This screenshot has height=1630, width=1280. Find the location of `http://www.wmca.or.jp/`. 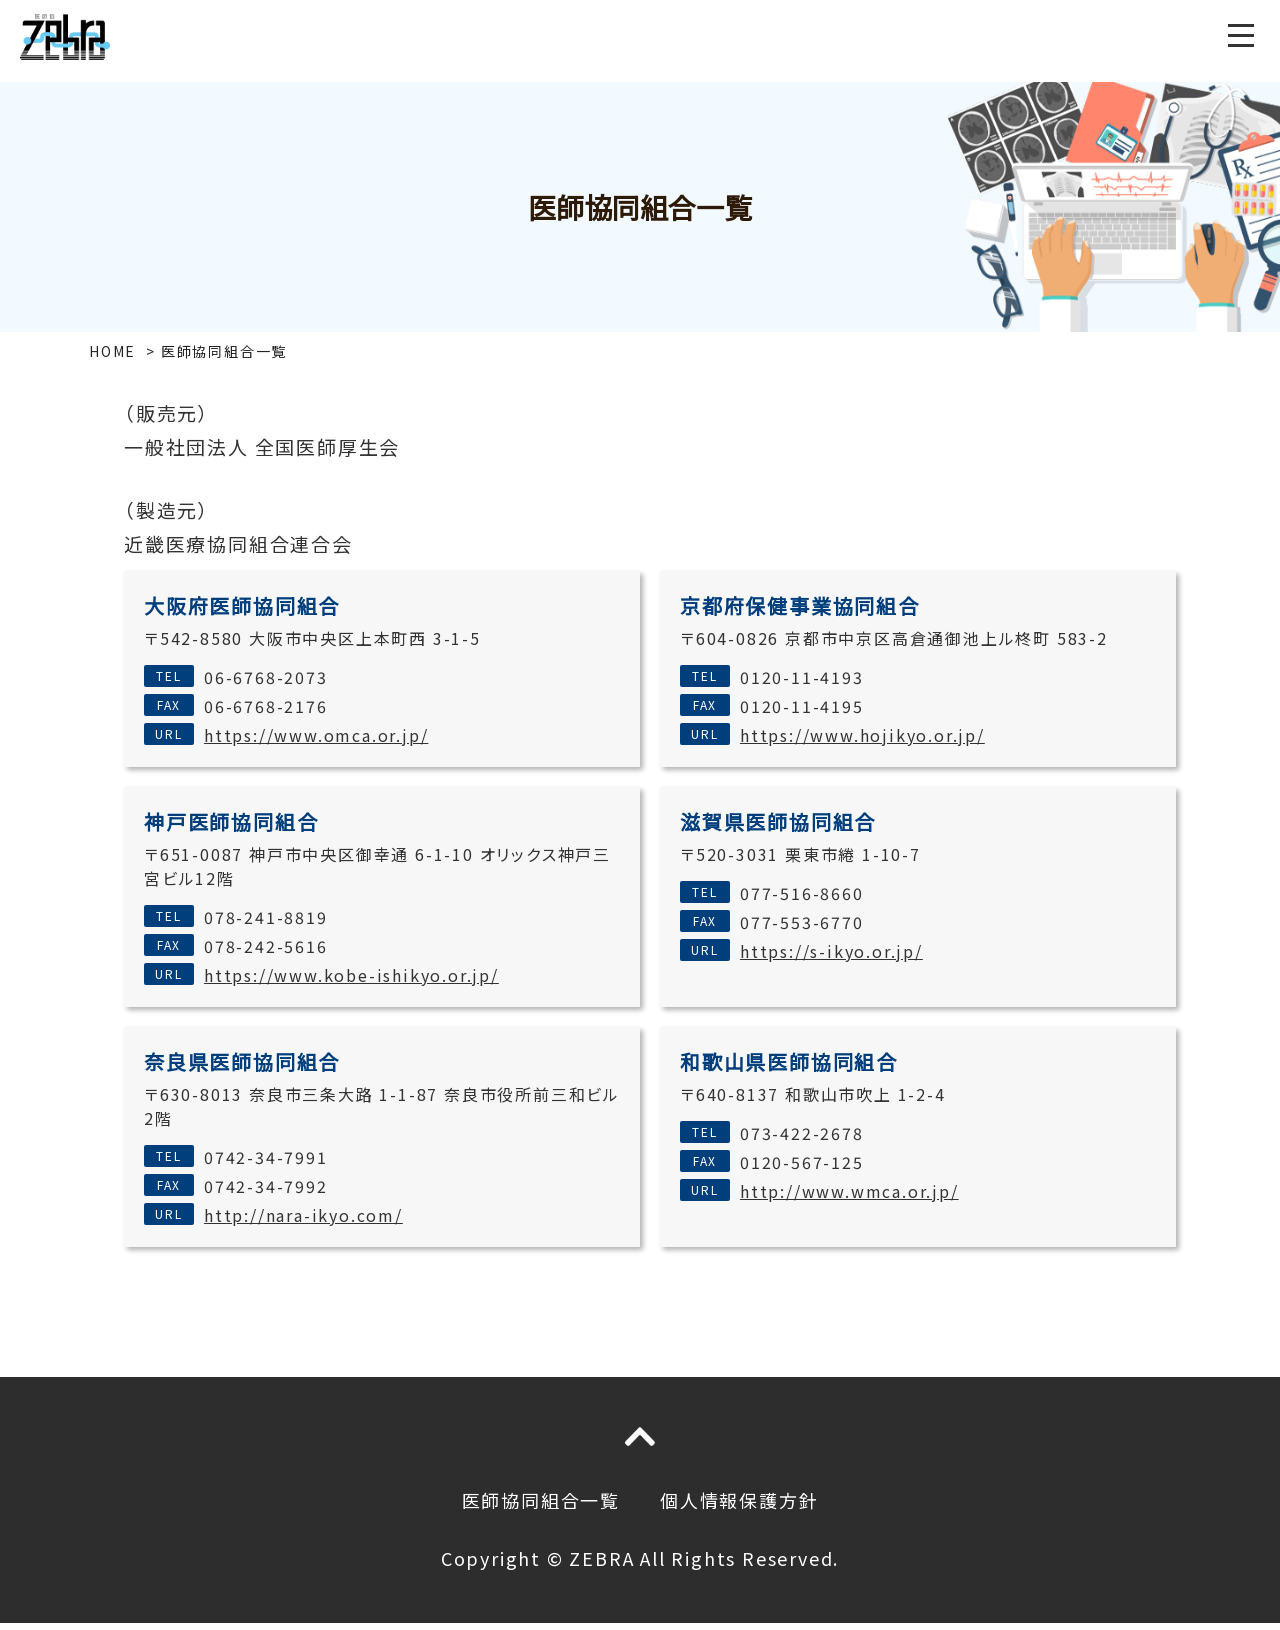

http://www.wmca.or.jp/ is located at coordinates (849, 1191).